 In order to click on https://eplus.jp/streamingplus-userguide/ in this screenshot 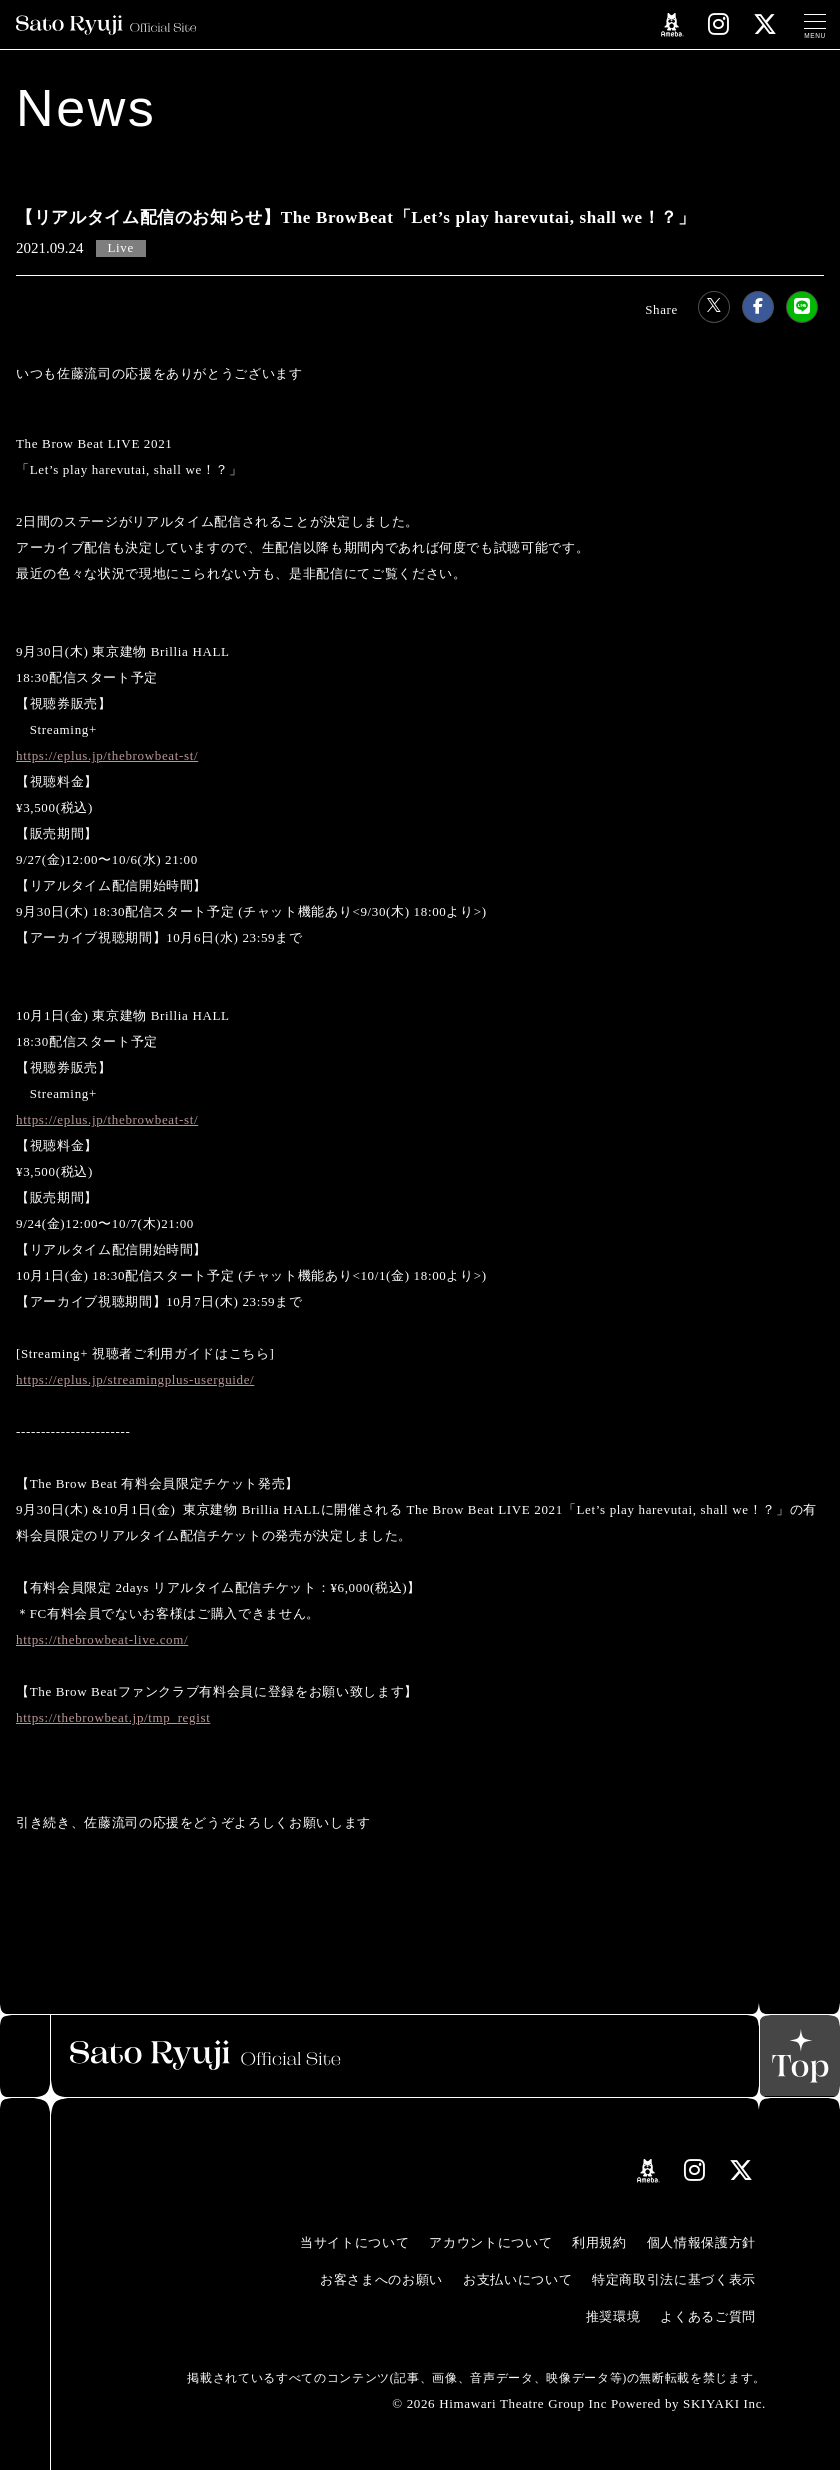, I will do `click(135, 1379)`.